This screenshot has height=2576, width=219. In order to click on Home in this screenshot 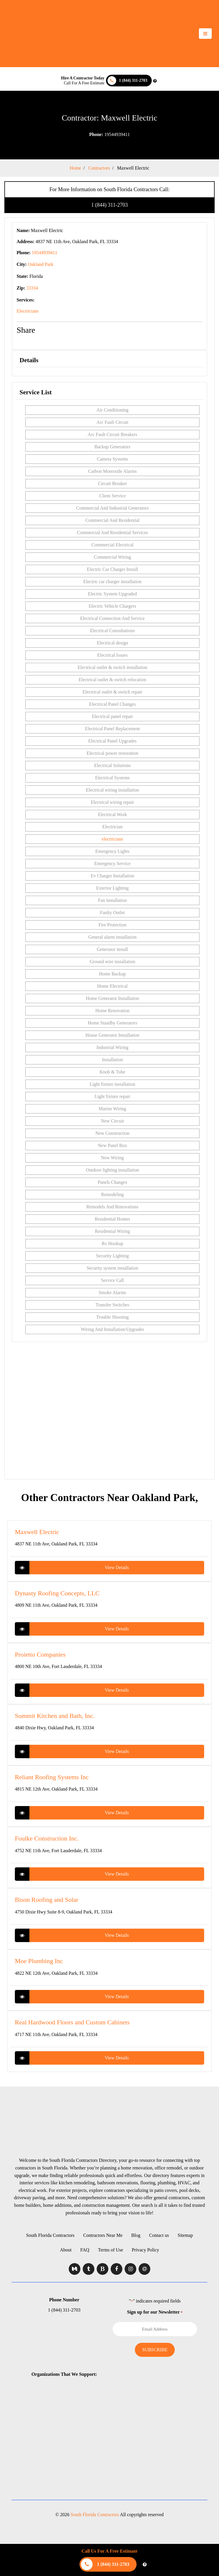, I will do `click(75, 167)`.